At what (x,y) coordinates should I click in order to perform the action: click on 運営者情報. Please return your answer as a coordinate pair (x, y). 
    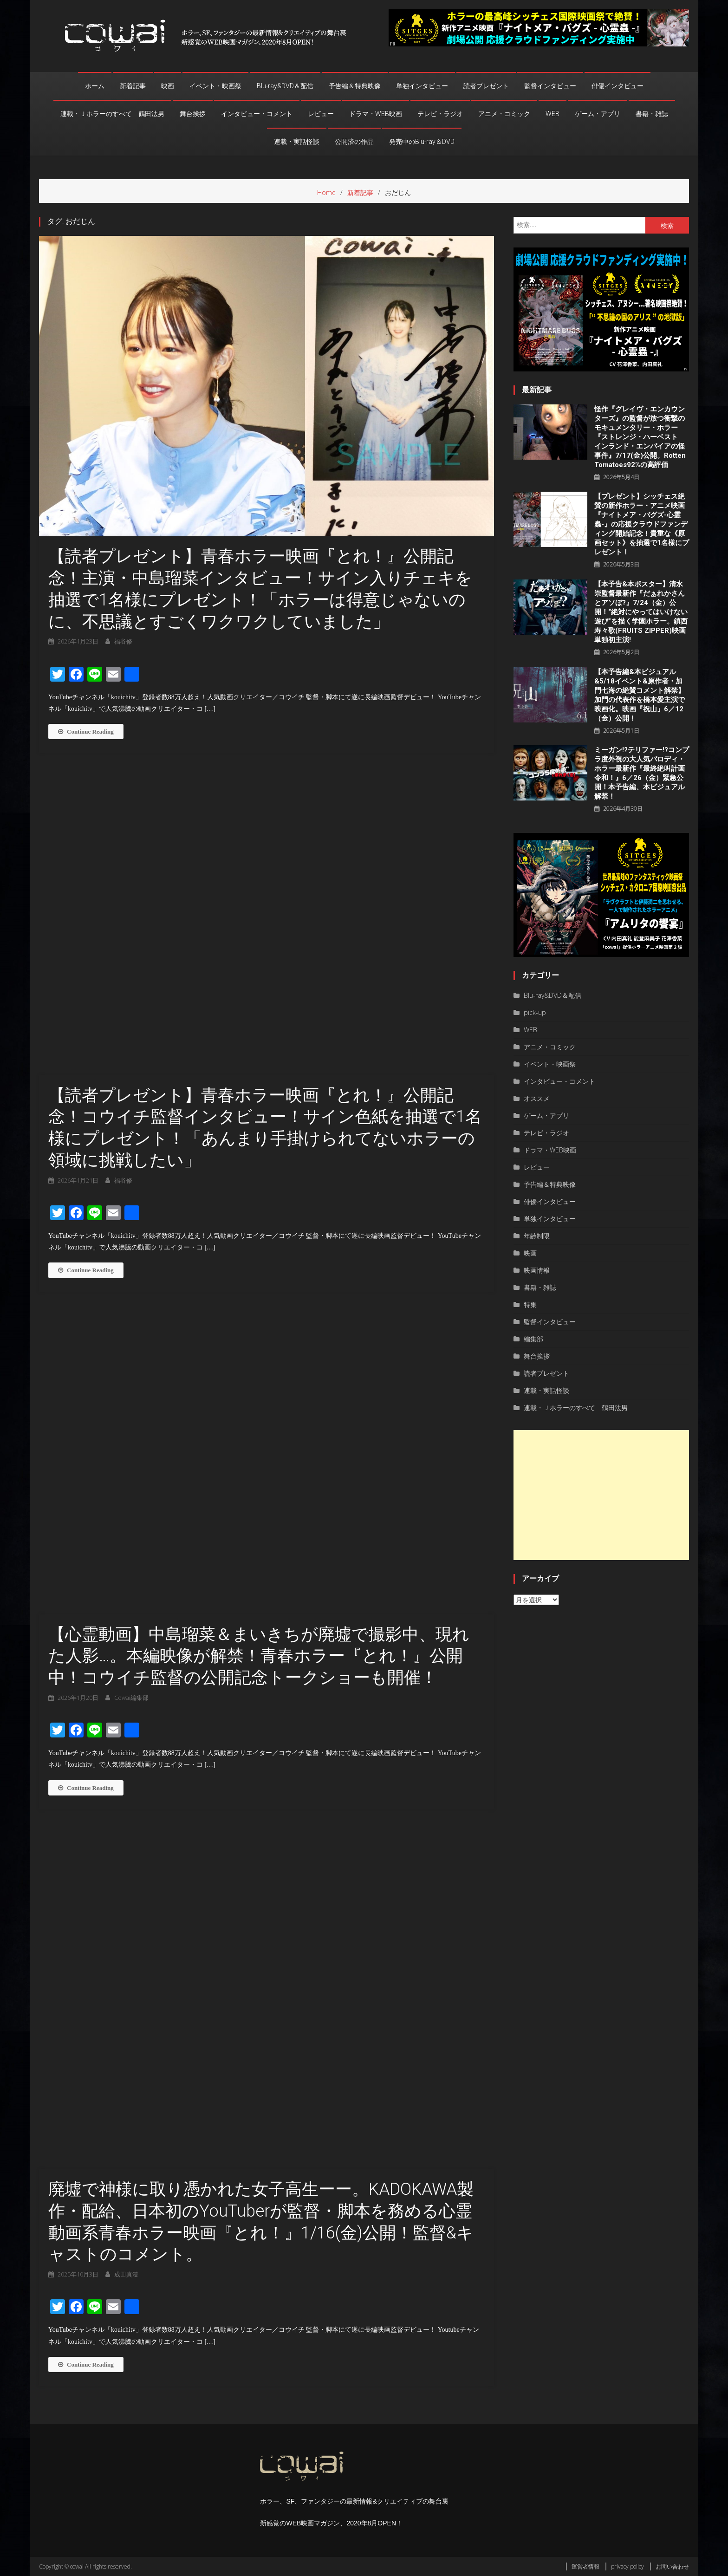
    Looking at the image, I should click on (585, 2566).